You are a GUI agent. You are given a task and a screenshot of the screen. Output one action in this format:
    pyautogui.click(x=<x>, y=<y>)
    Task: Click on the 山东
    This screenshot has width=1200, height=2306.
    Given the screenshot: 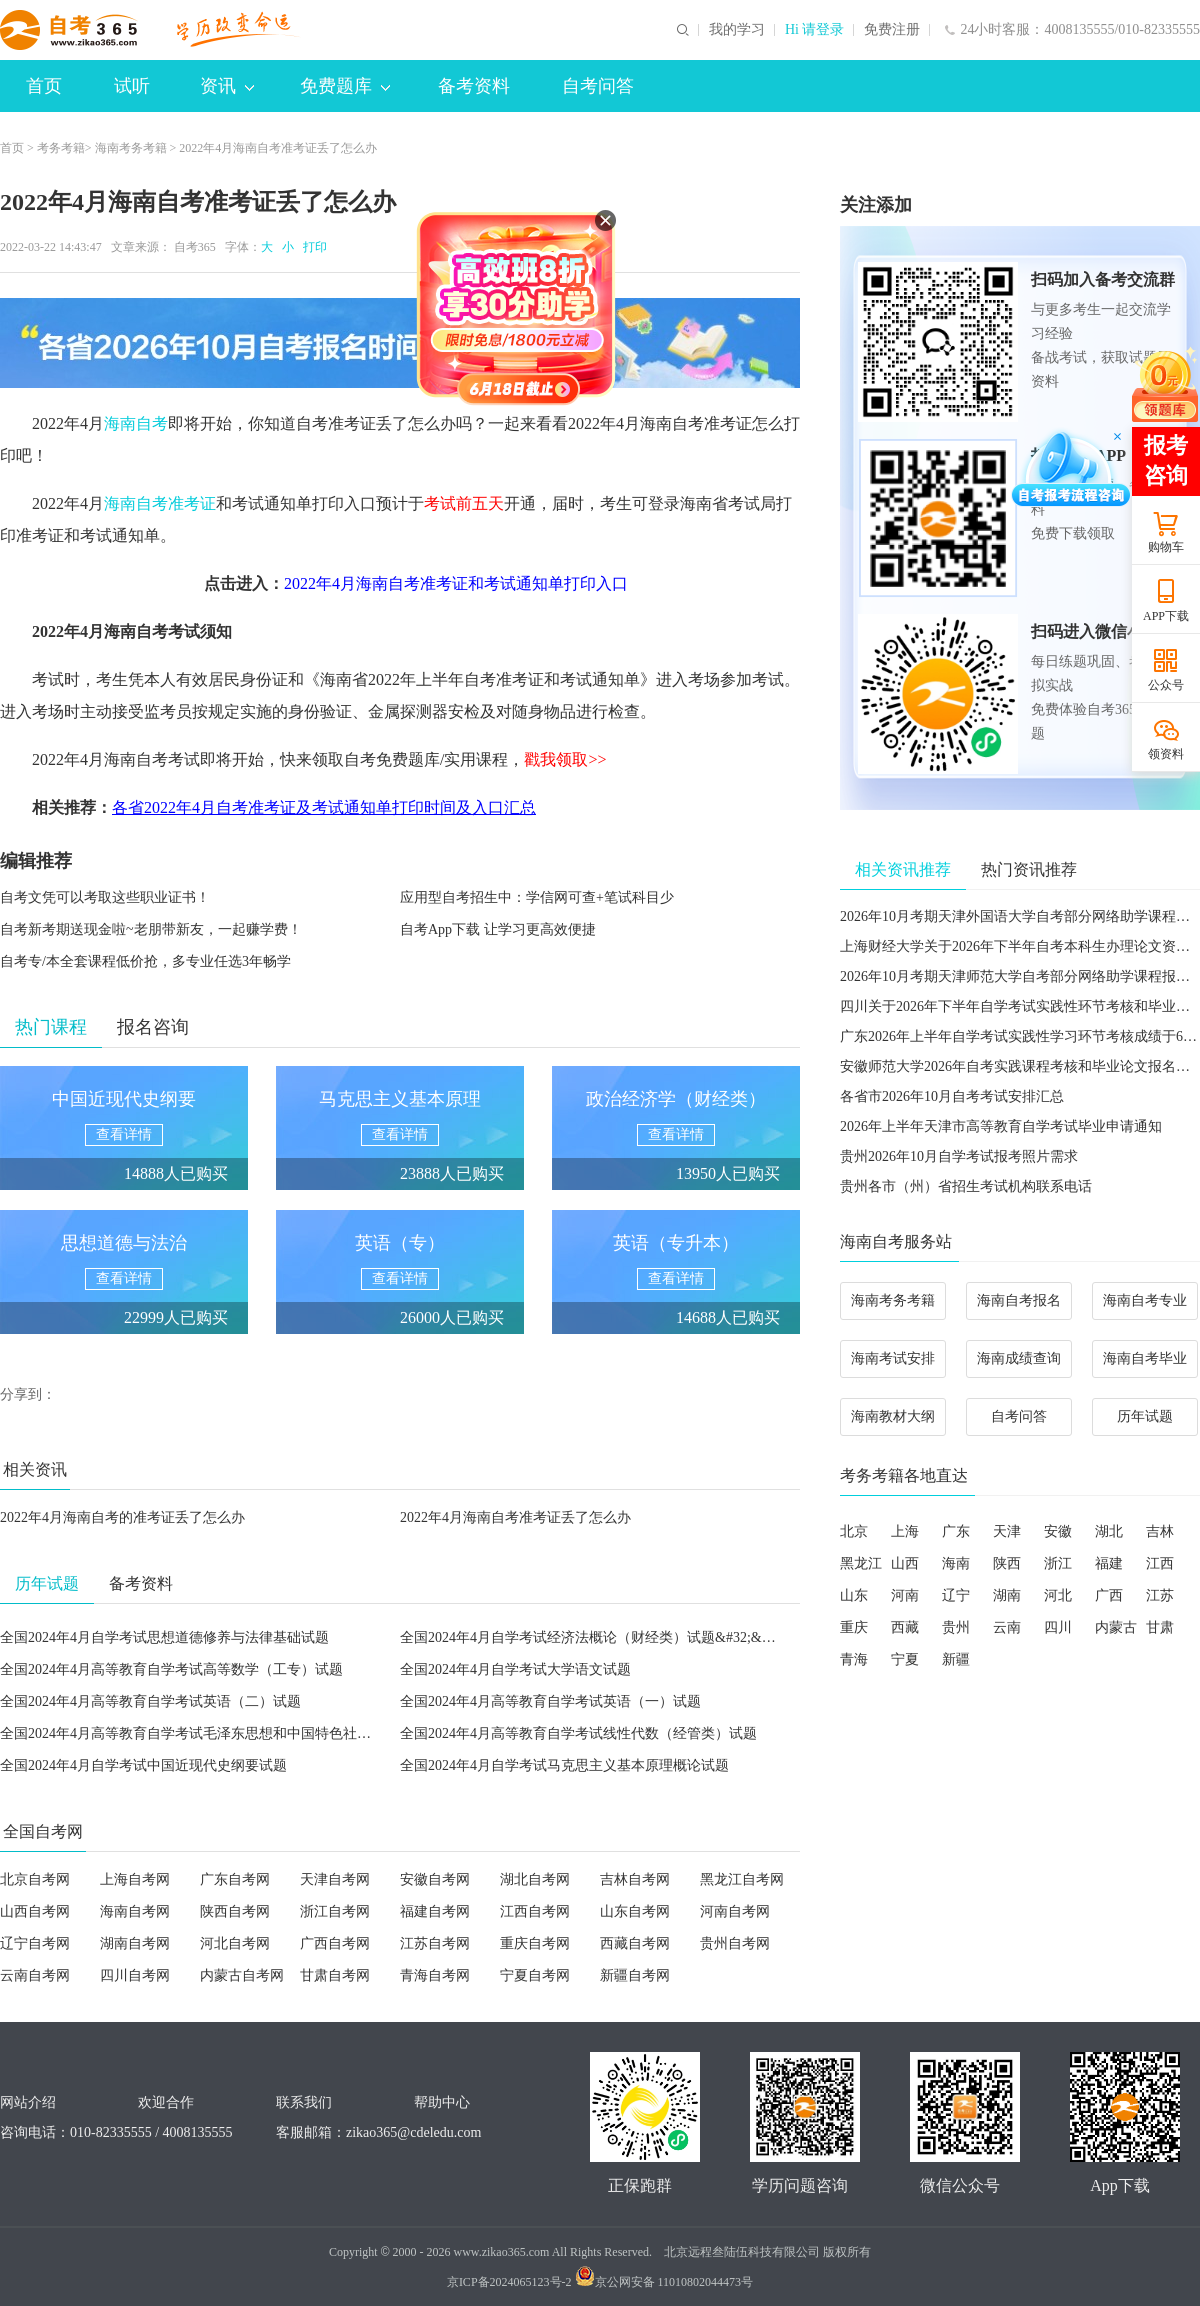 What is the action you would take?
    pyautogui.click(x=854, y=1595)
    